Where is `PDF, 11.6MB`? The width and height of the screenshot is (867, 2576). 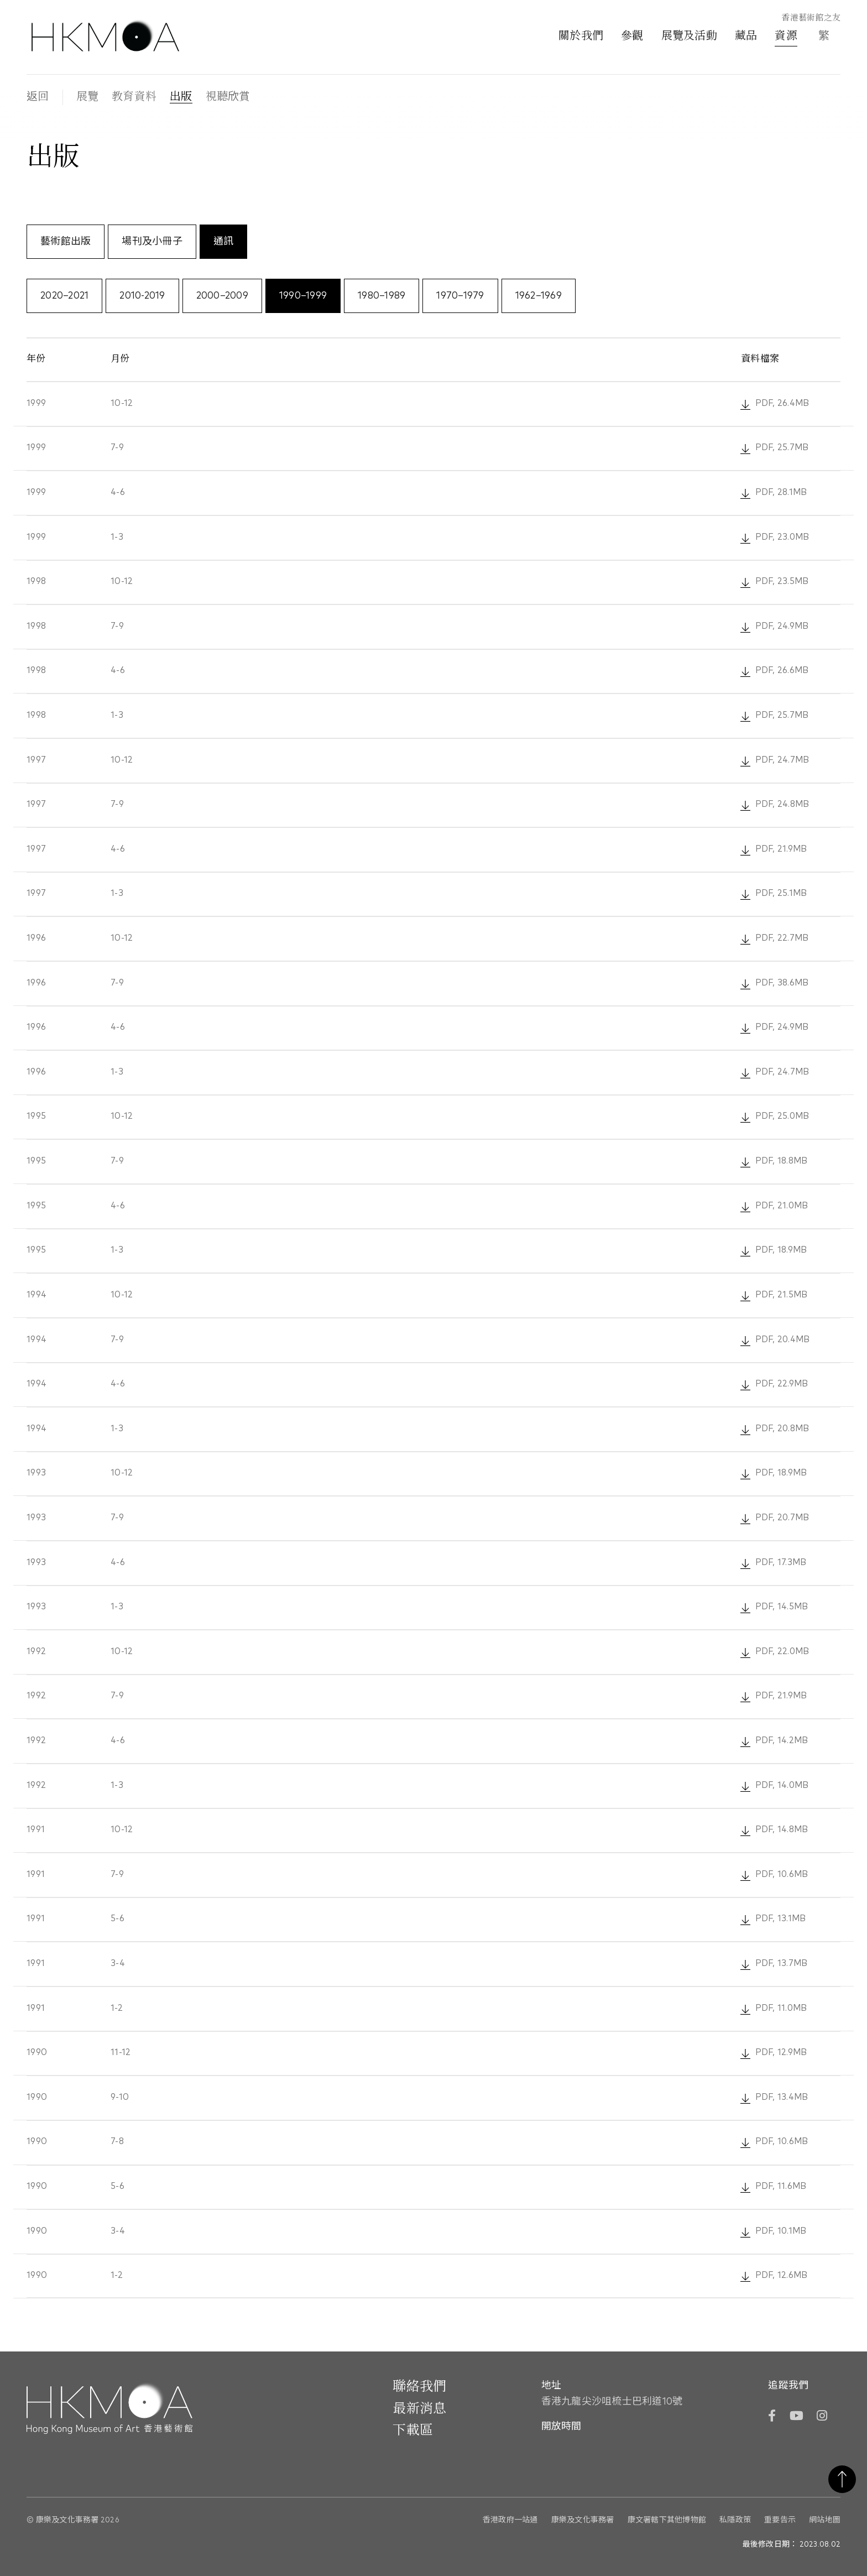 PDF, 11.6MB is located at coordinates (781, 2186).